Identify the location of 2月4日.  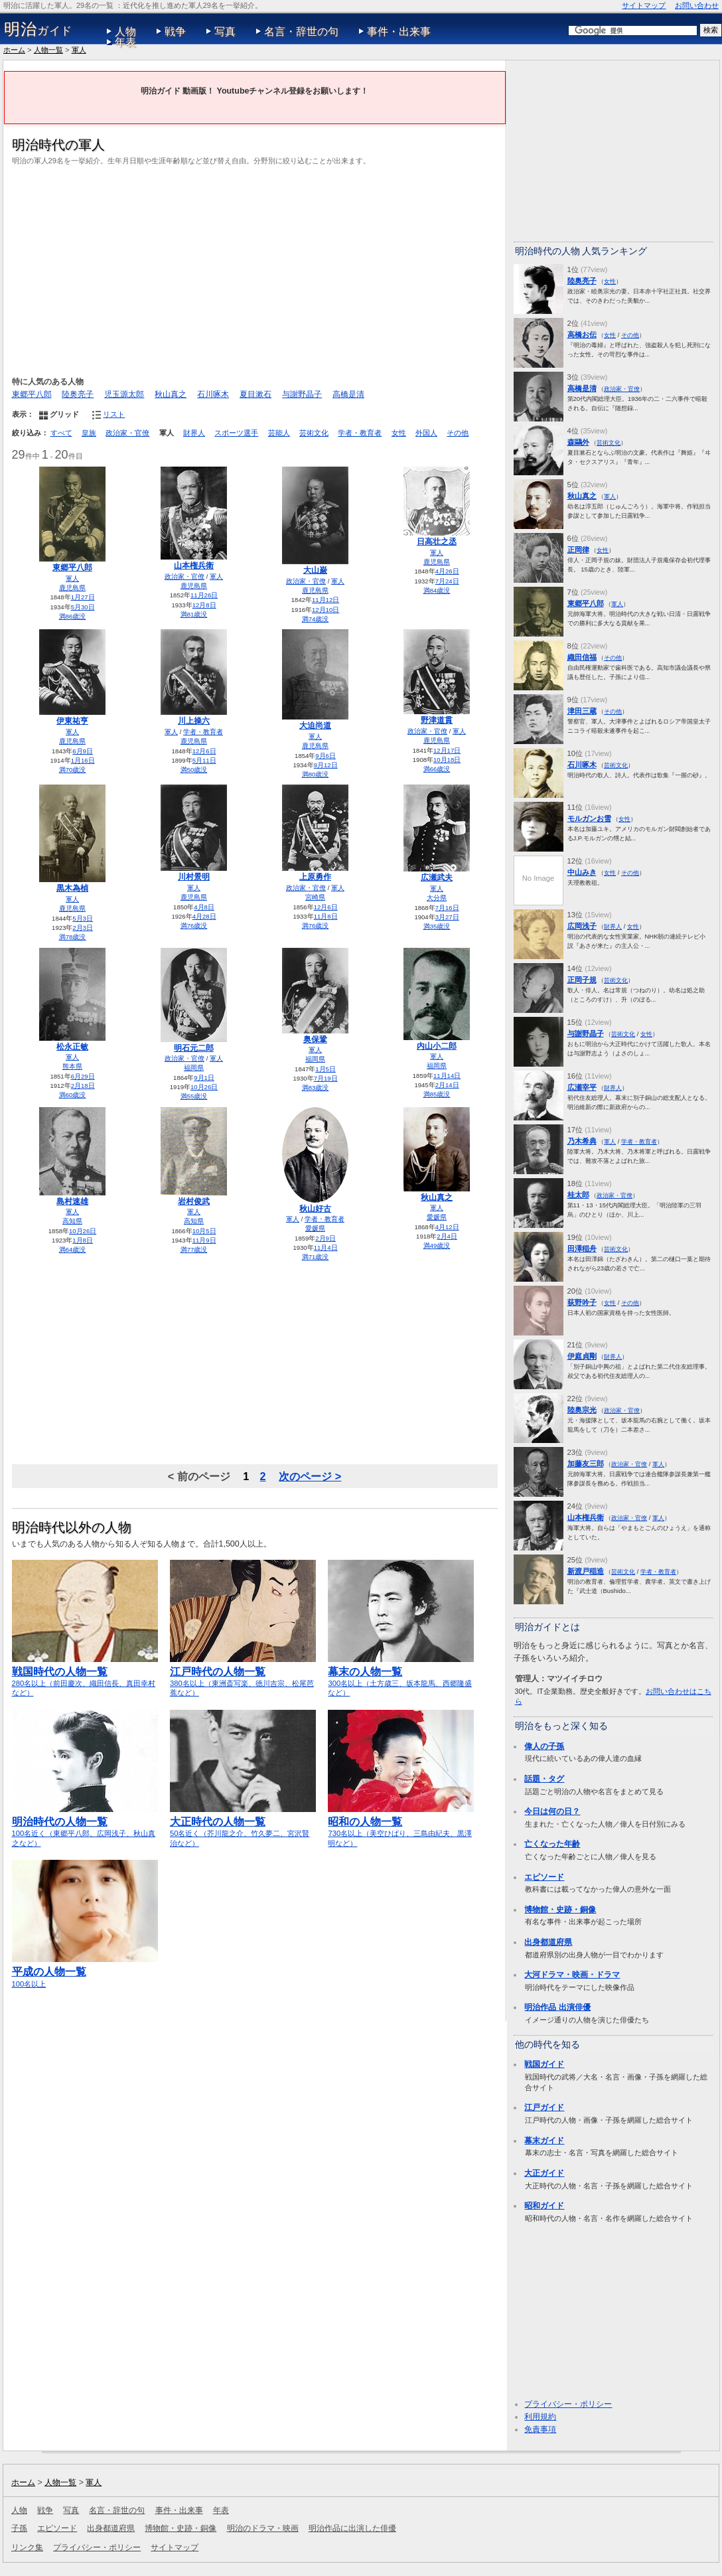
(447, 1236).